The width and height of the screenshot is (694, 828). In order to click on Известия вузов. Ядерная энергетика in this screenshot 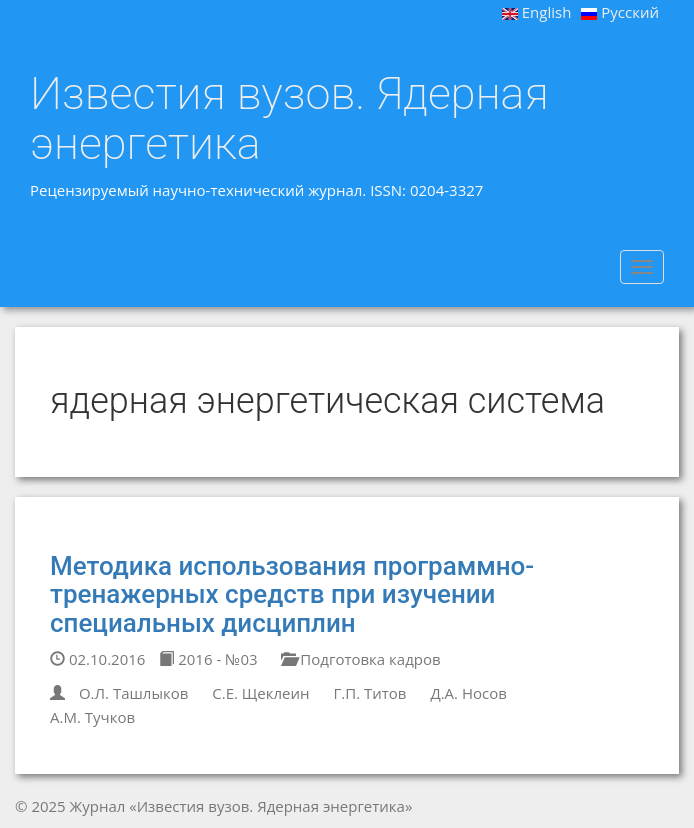, I will do `click(289, 118)`.